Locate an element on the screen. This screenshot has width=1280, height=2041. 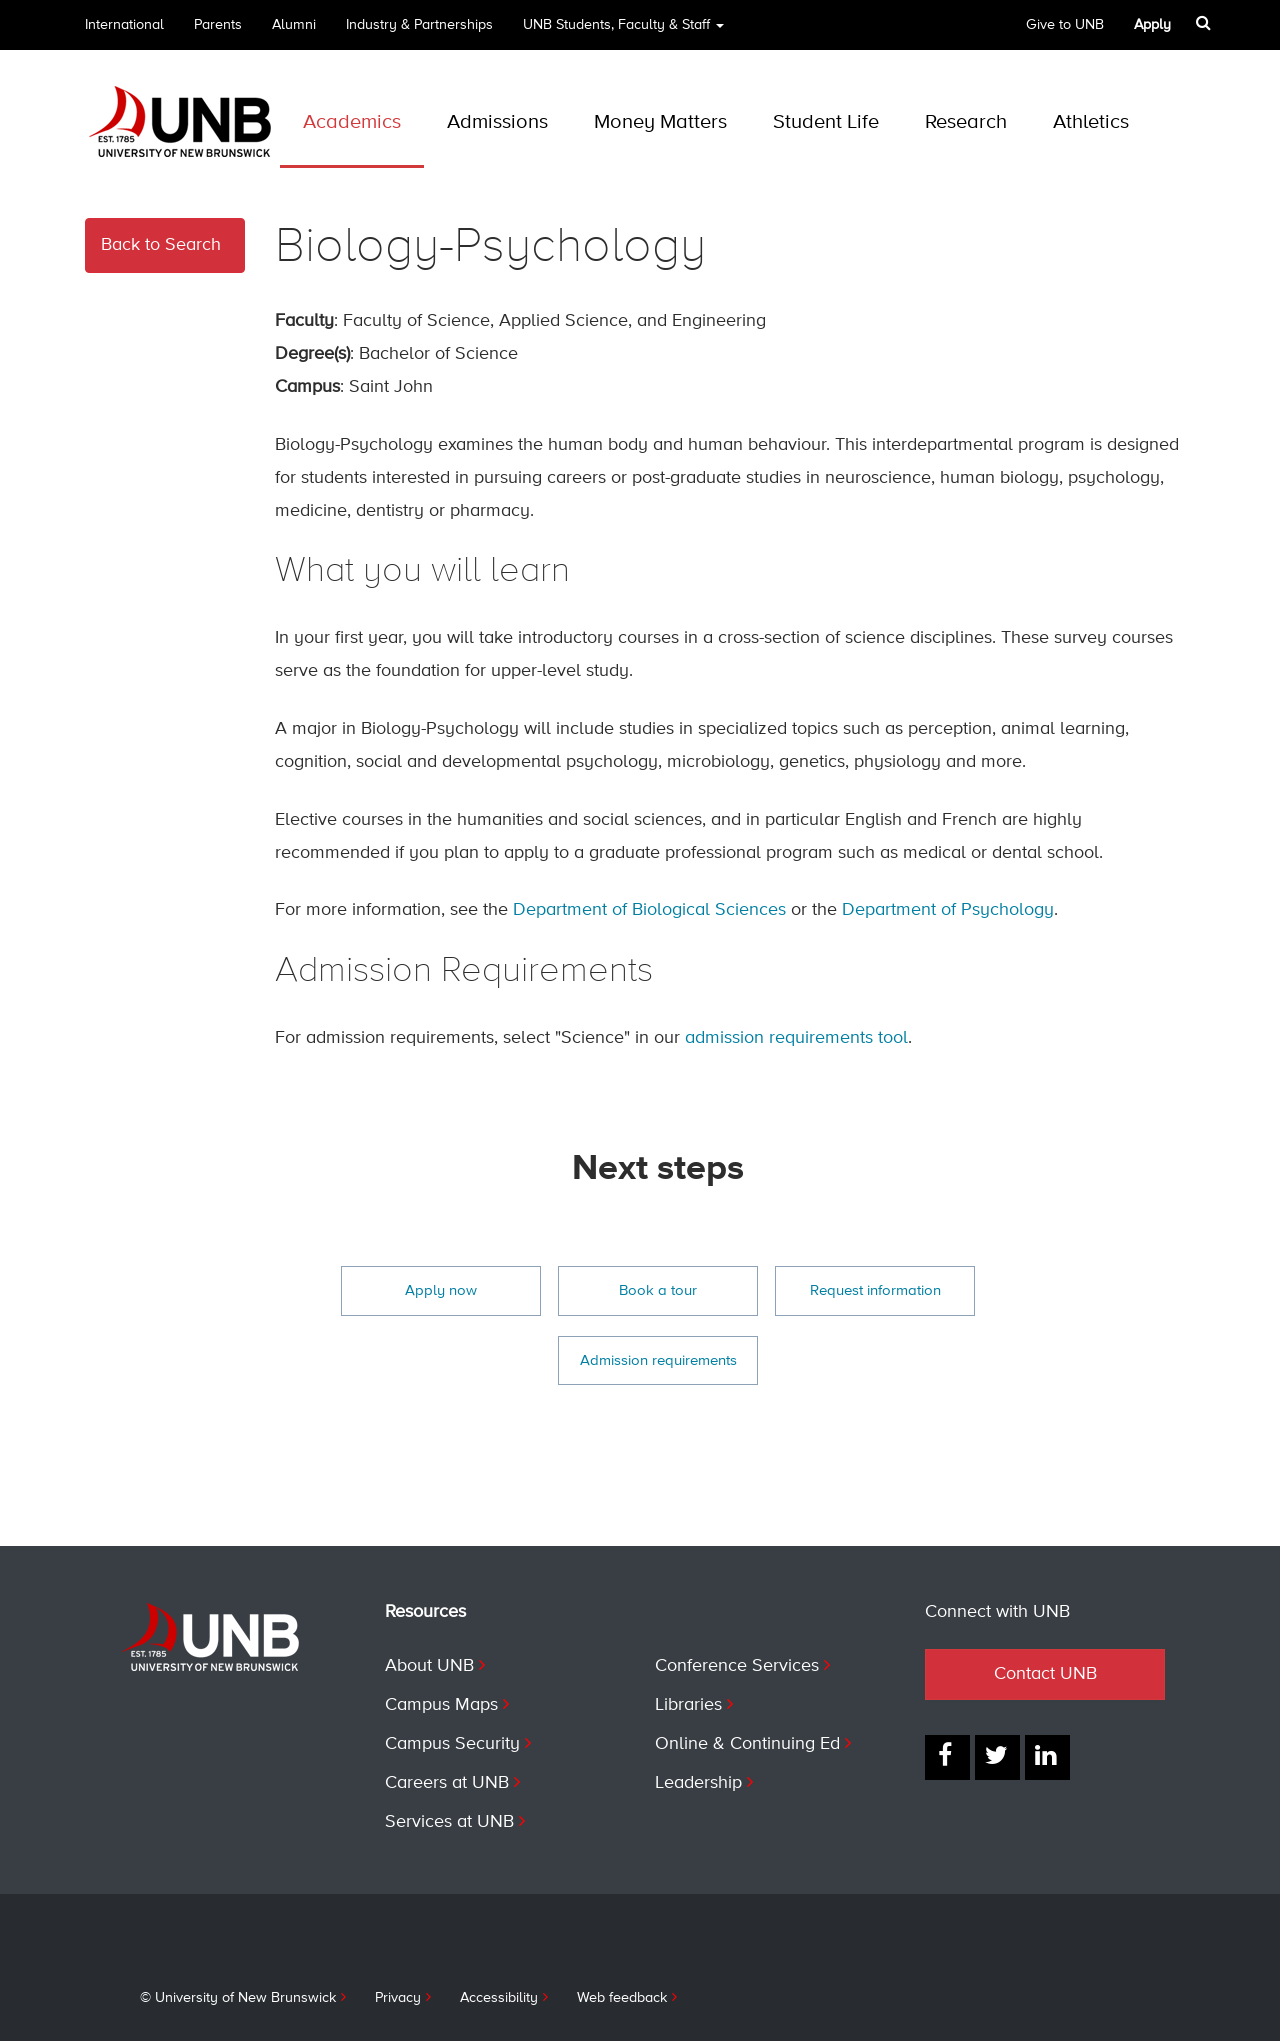
Web feedback is located at coordinates (622, 1998).